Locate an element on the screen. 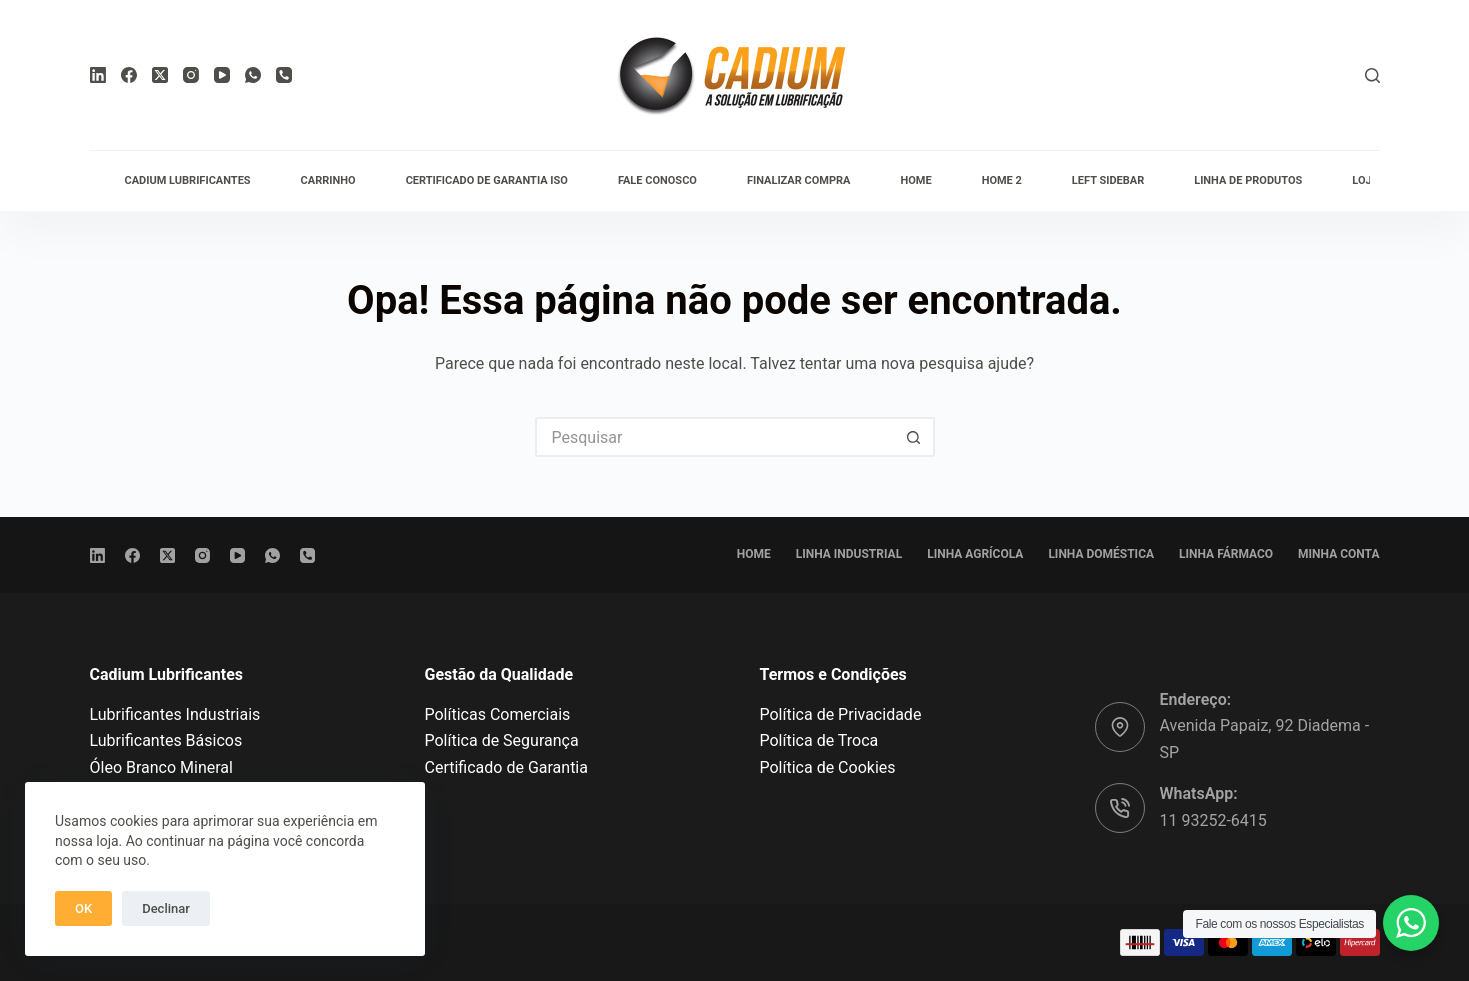  11 93252-6415 is located at coordinates (1213, 820).